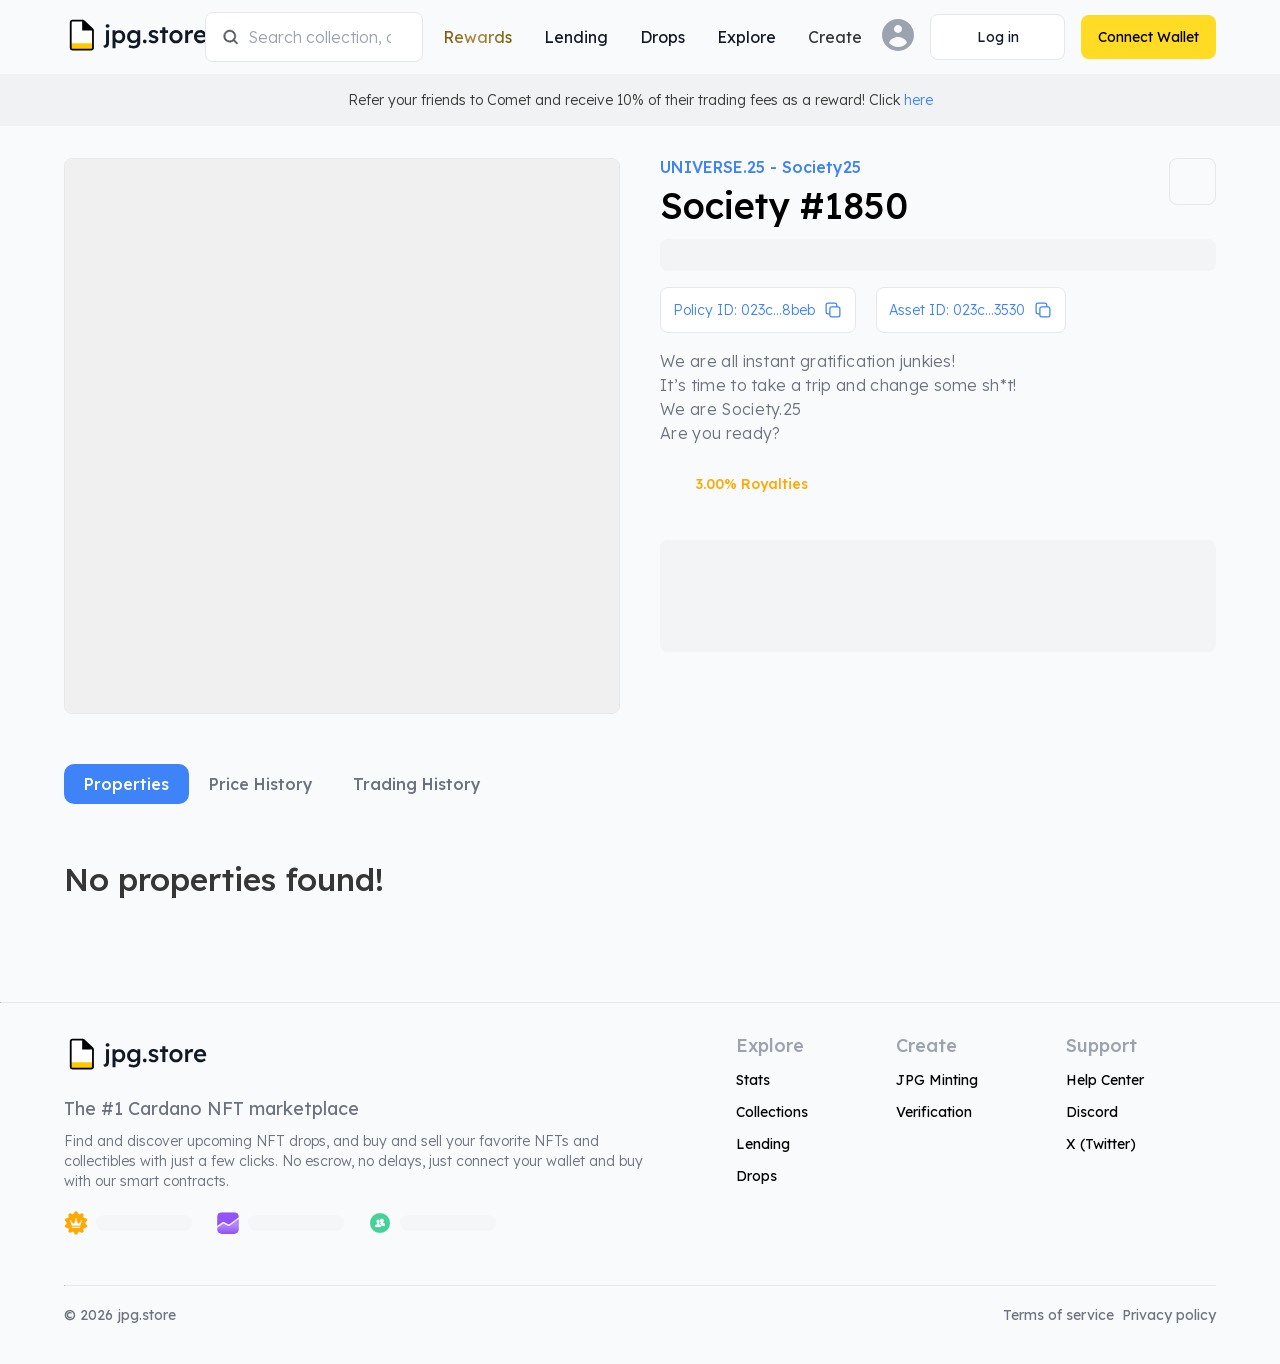  What do you see at coordinates (261, 784) in the screenshot?
I see `Price History` at bounding box center [261, 784].